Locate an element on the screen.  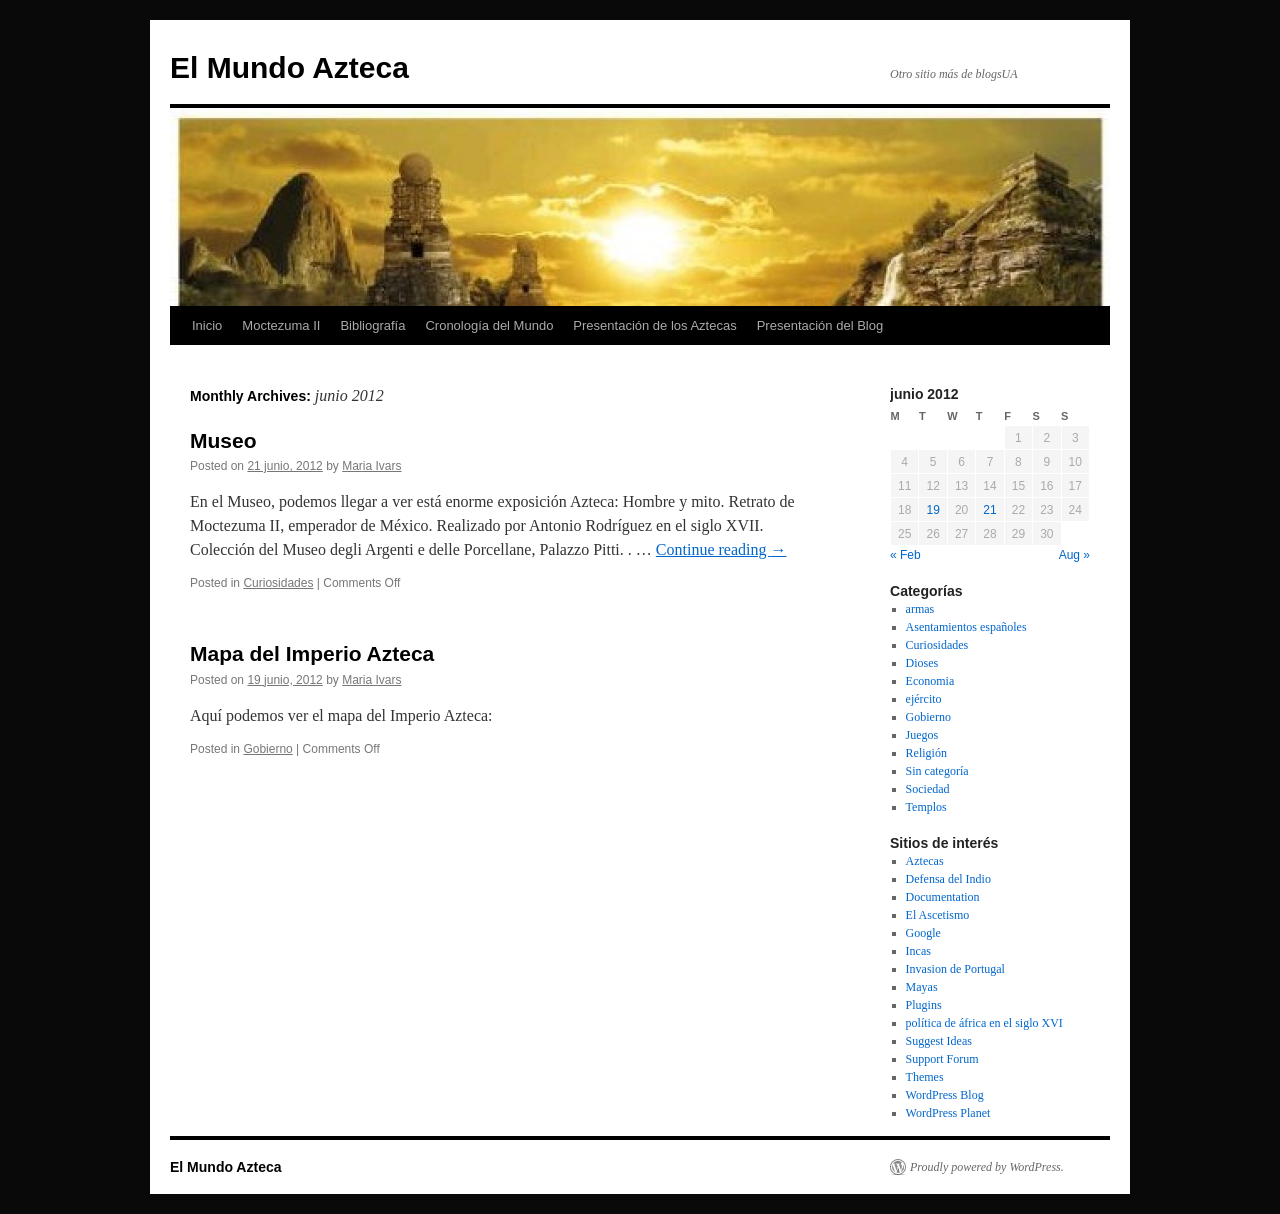
« Feb is located at coordinates (905, 555).